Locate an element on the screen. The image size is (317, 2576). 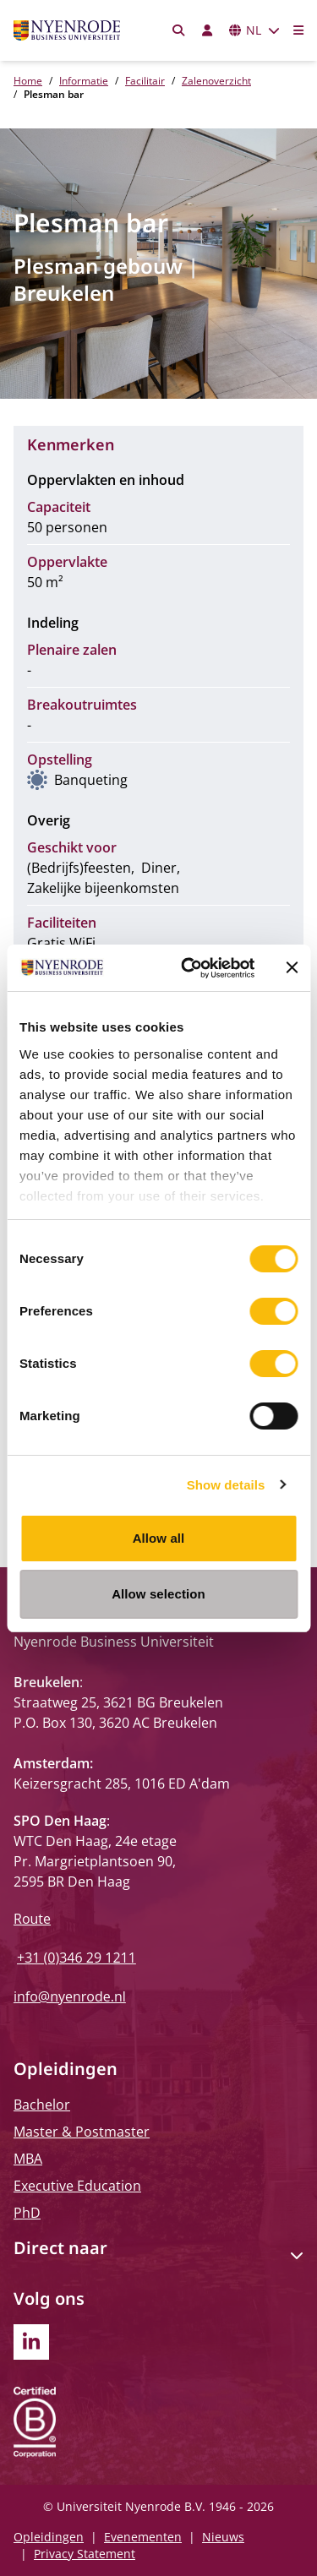
MBA is located at coordinates (28, 2158).